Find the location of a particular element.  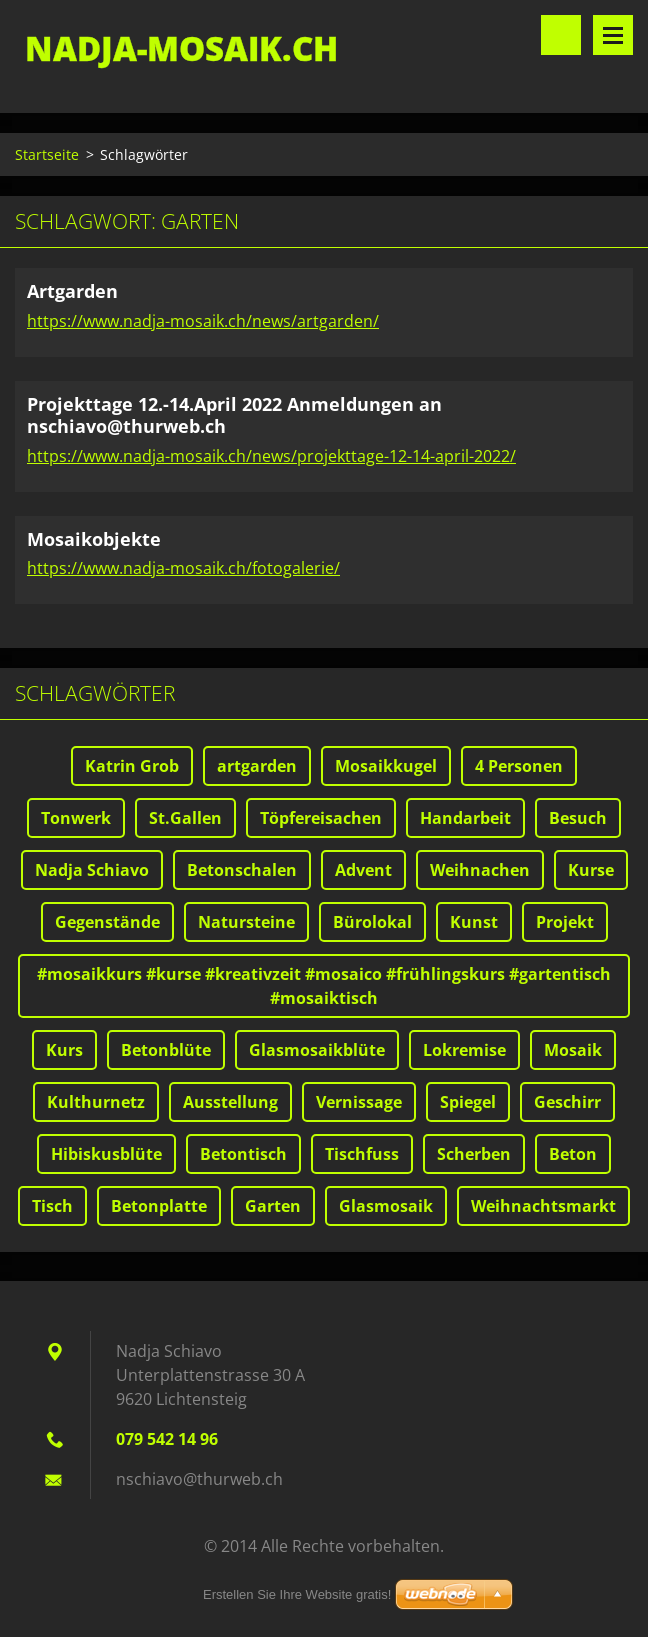

Vernissage is located at coordinates (359, 1102).